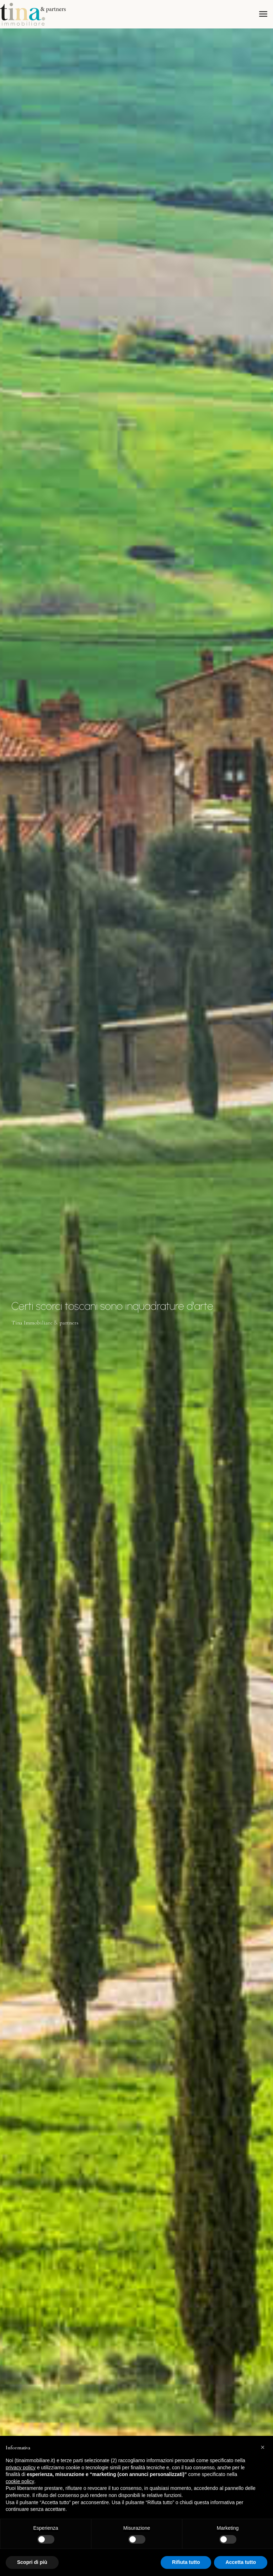 The height and width of the screenshot is (2576, 273). What do you see at coordinates (240, 2562) in the screenshot?
I see `Accetta tutto [button]` at bounding box center [240, 2562].